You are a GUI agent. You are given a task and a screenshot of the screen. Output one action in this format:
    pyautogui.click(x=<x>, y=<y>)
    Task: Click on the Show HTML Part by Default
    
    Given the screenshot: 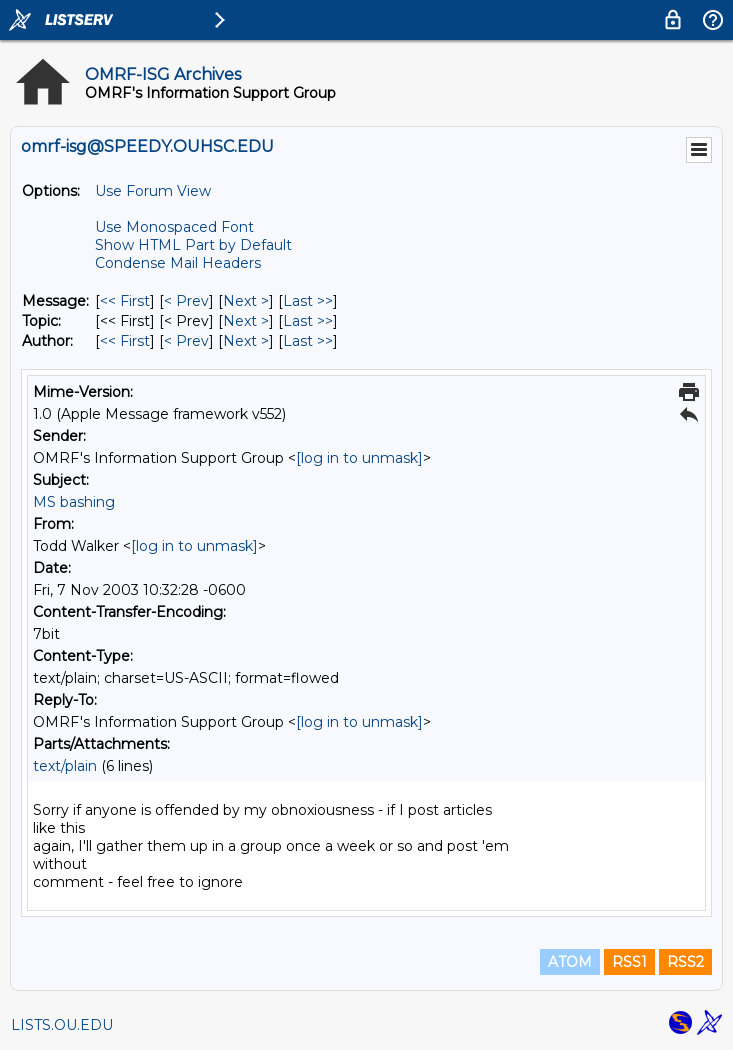 What is the action you would take?
    pyautogui.click(x=193, y=245)
    